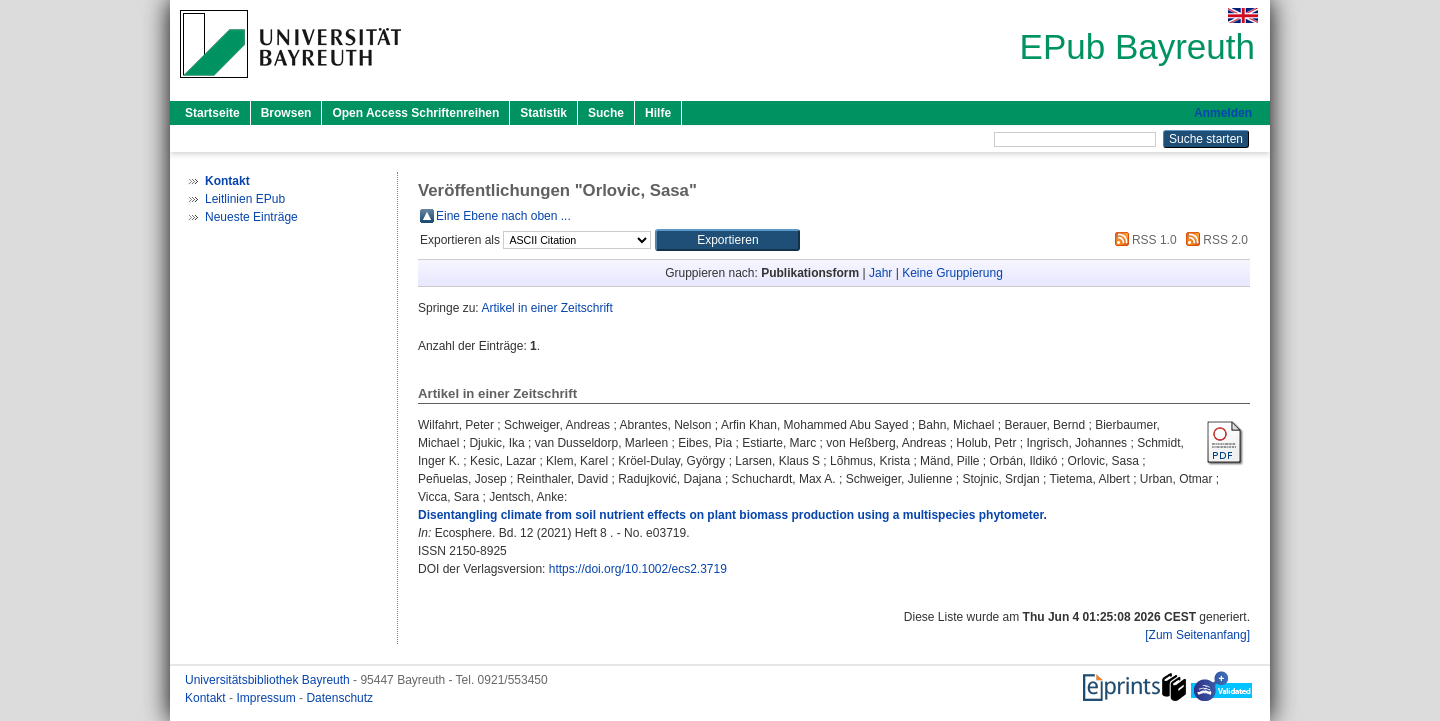 This screenshot has width=1440, height=721. I want to click on Keine Gruppierung, so click(952, 273).